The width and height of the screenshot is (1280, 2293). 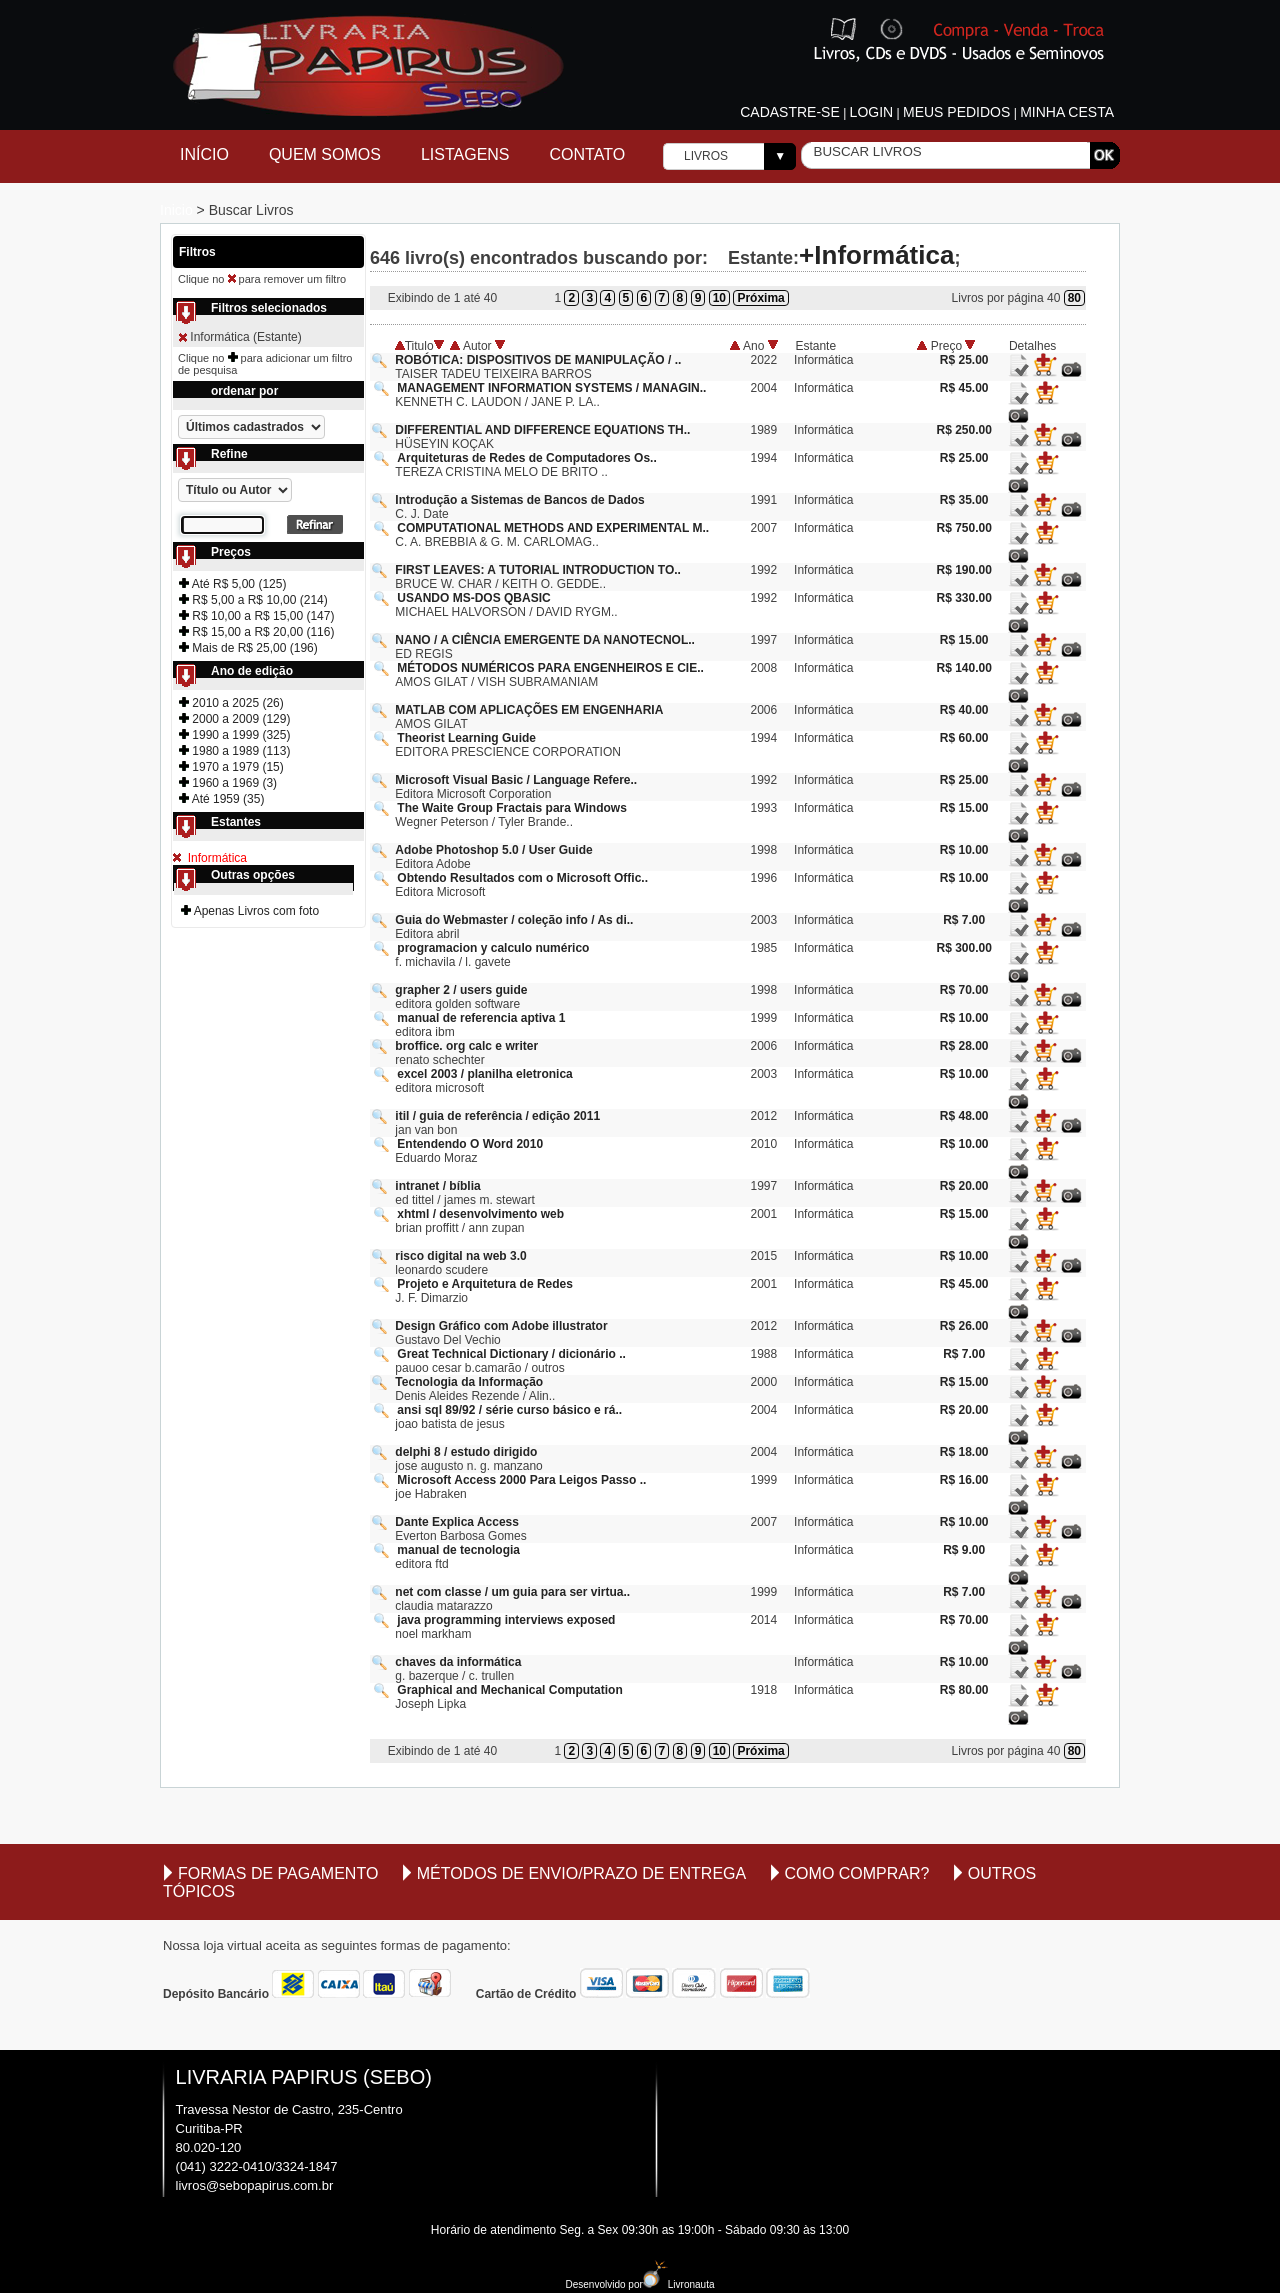 What do you see at coordinates (545, 640) in the screenshot?
I see `NANO / A CIÊNCIA EMERGENTE DA NANOTECNOL..` at bounding box center [545, 640].